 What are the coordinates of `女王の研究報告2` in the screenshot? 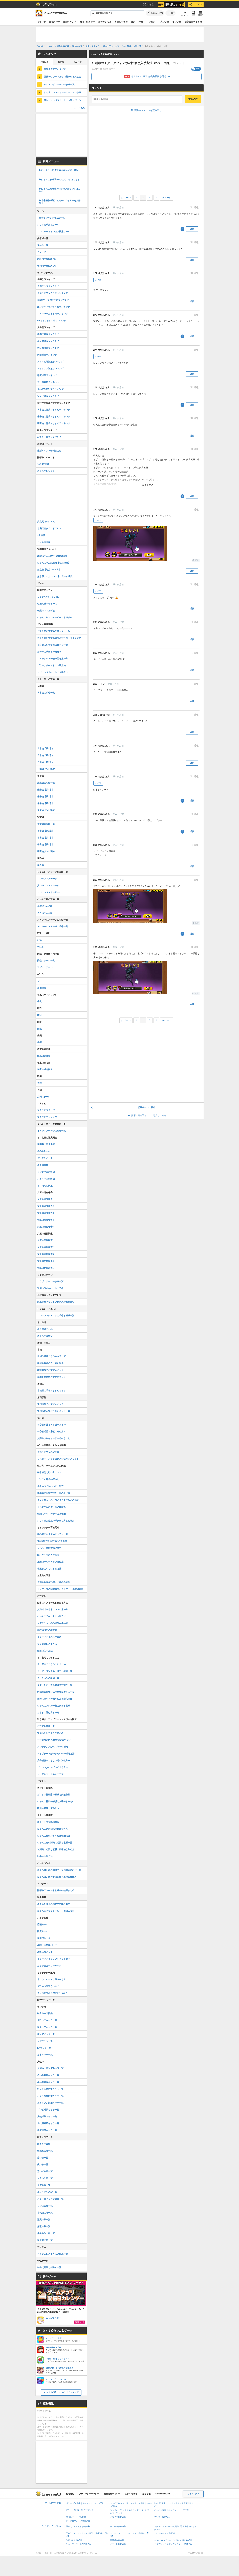 It's located at (45, 1206).